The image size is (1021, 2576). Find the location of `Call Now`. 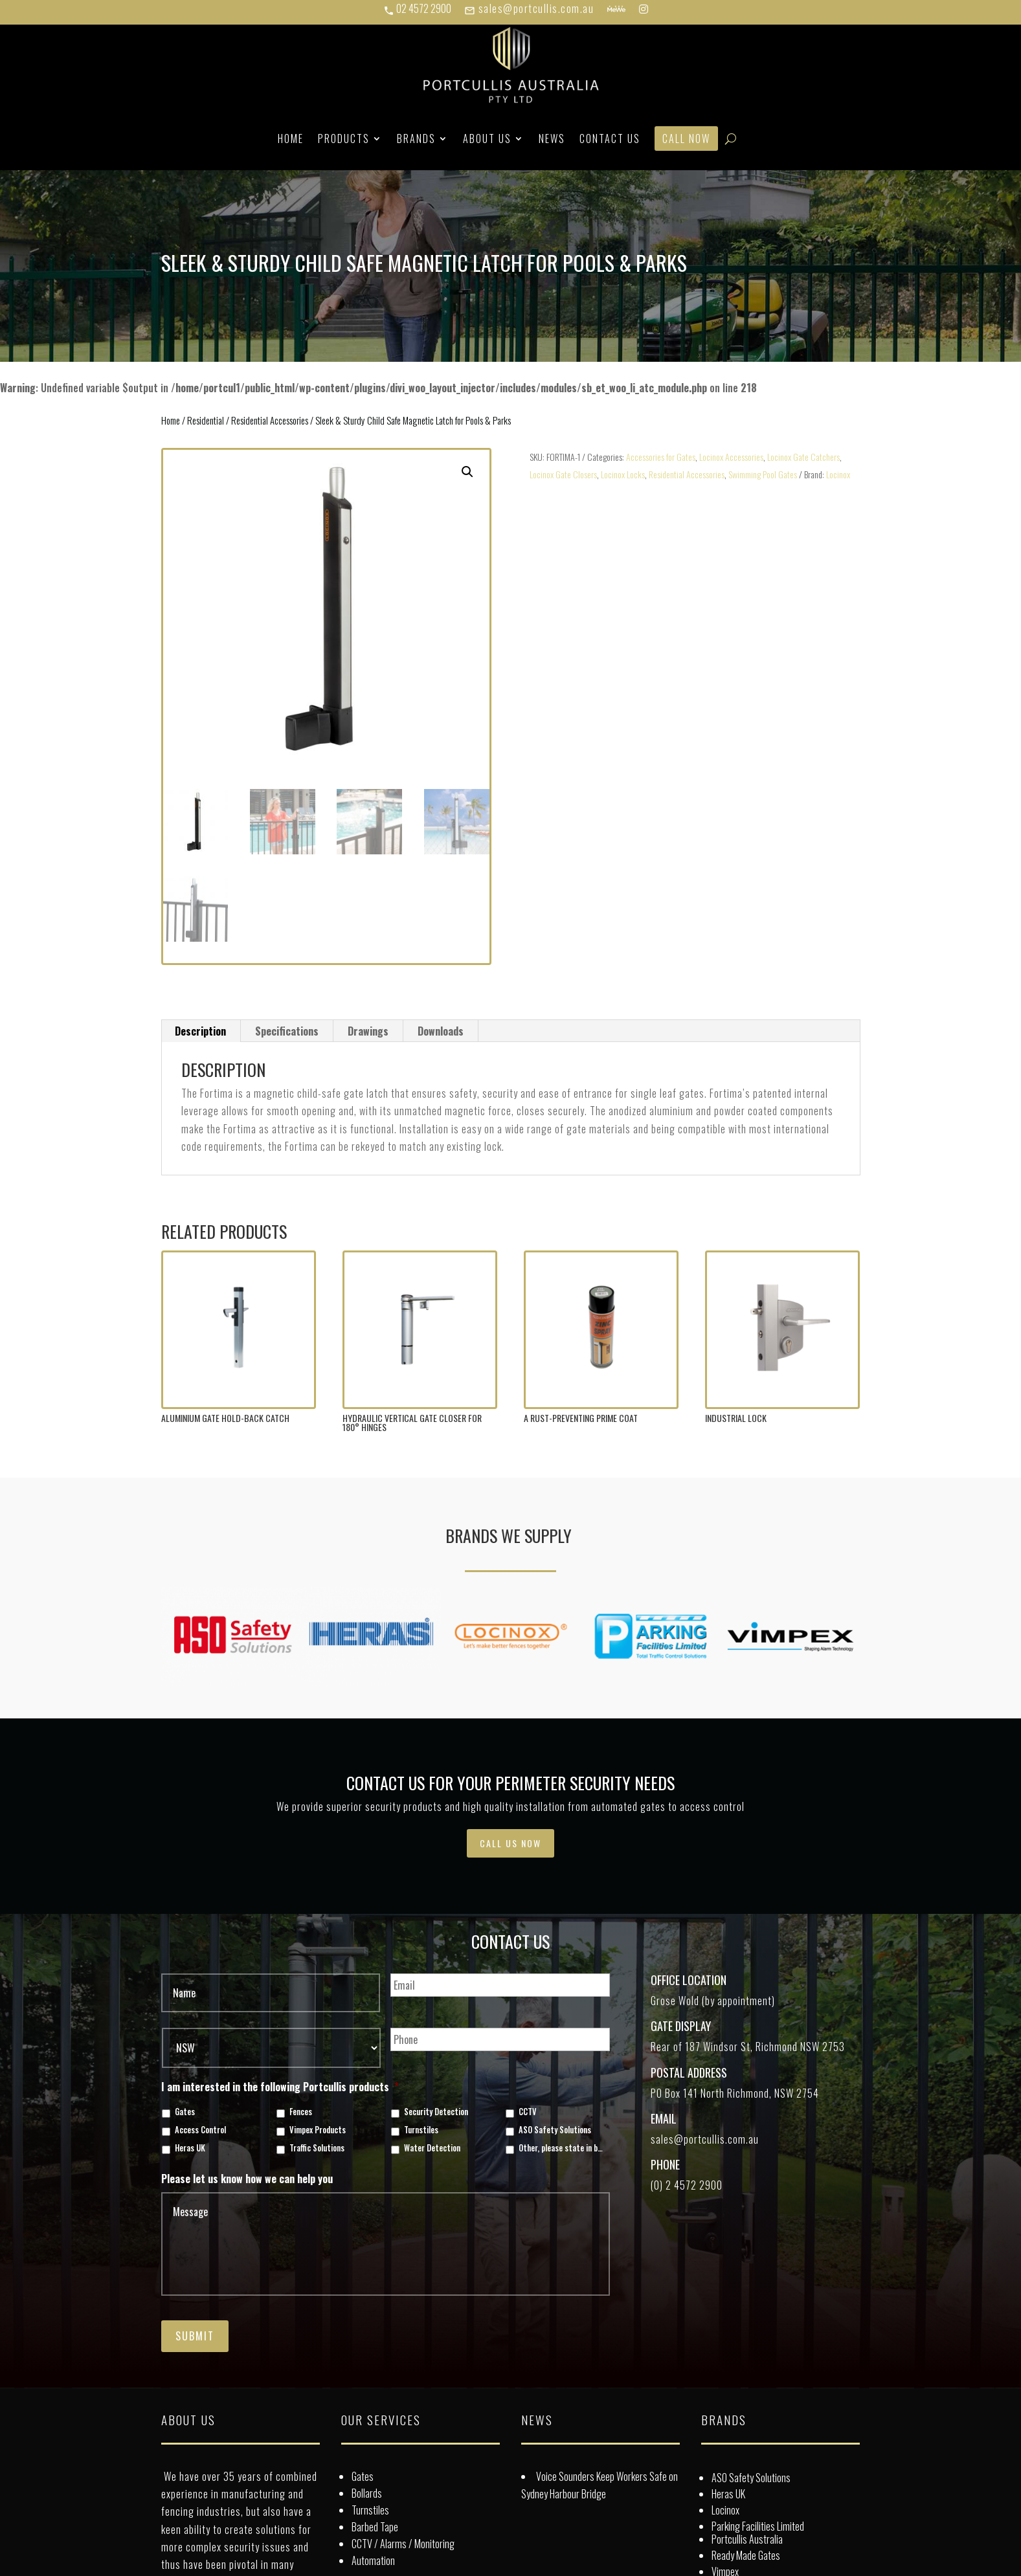

Call Now is located at coordinates (686, 138).